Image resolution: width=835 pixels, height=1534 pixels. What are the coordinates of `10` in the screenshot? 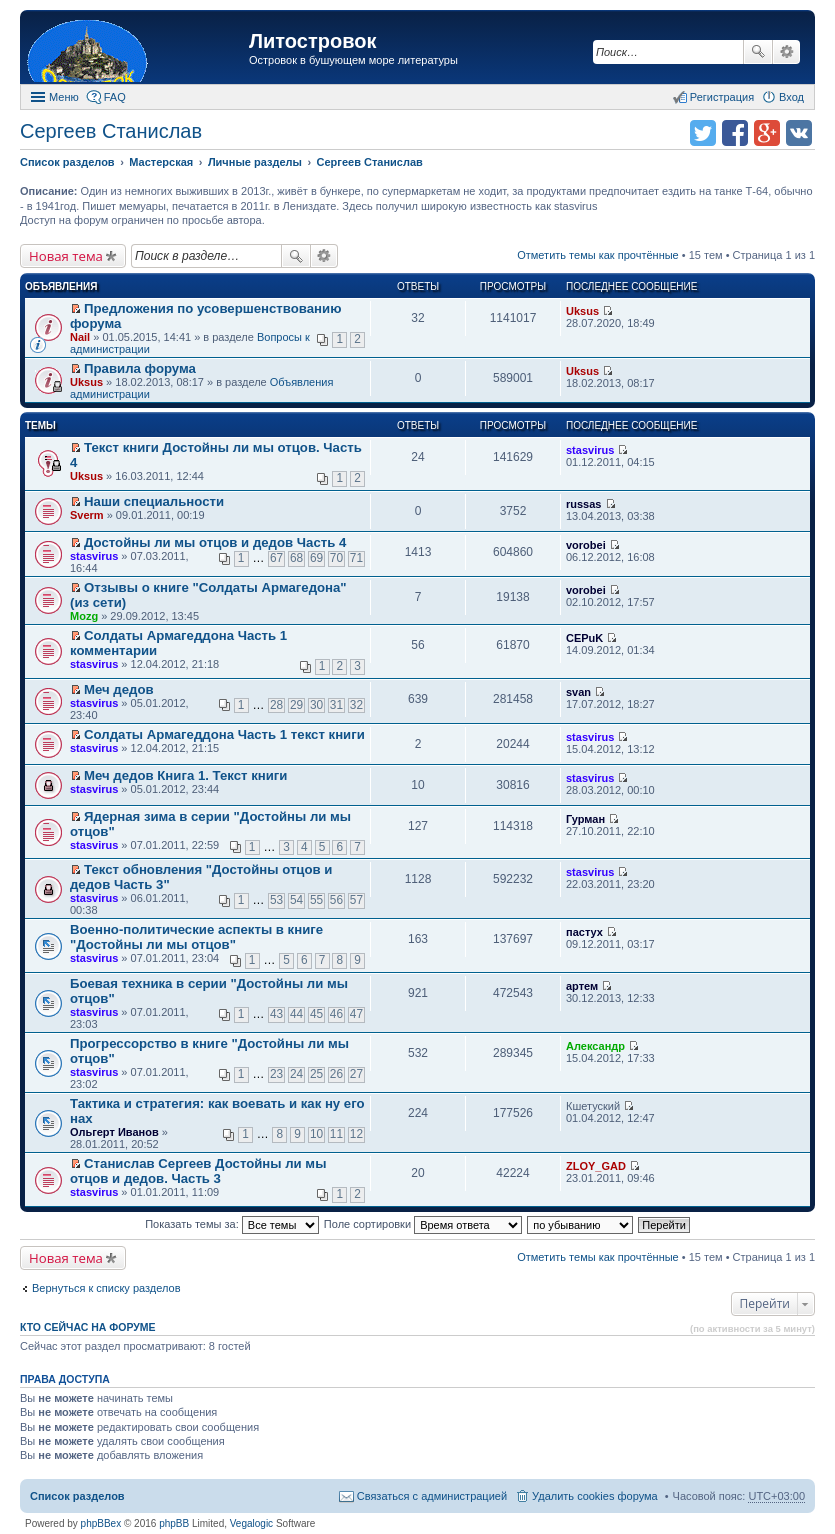 It's located at (316, 1134).